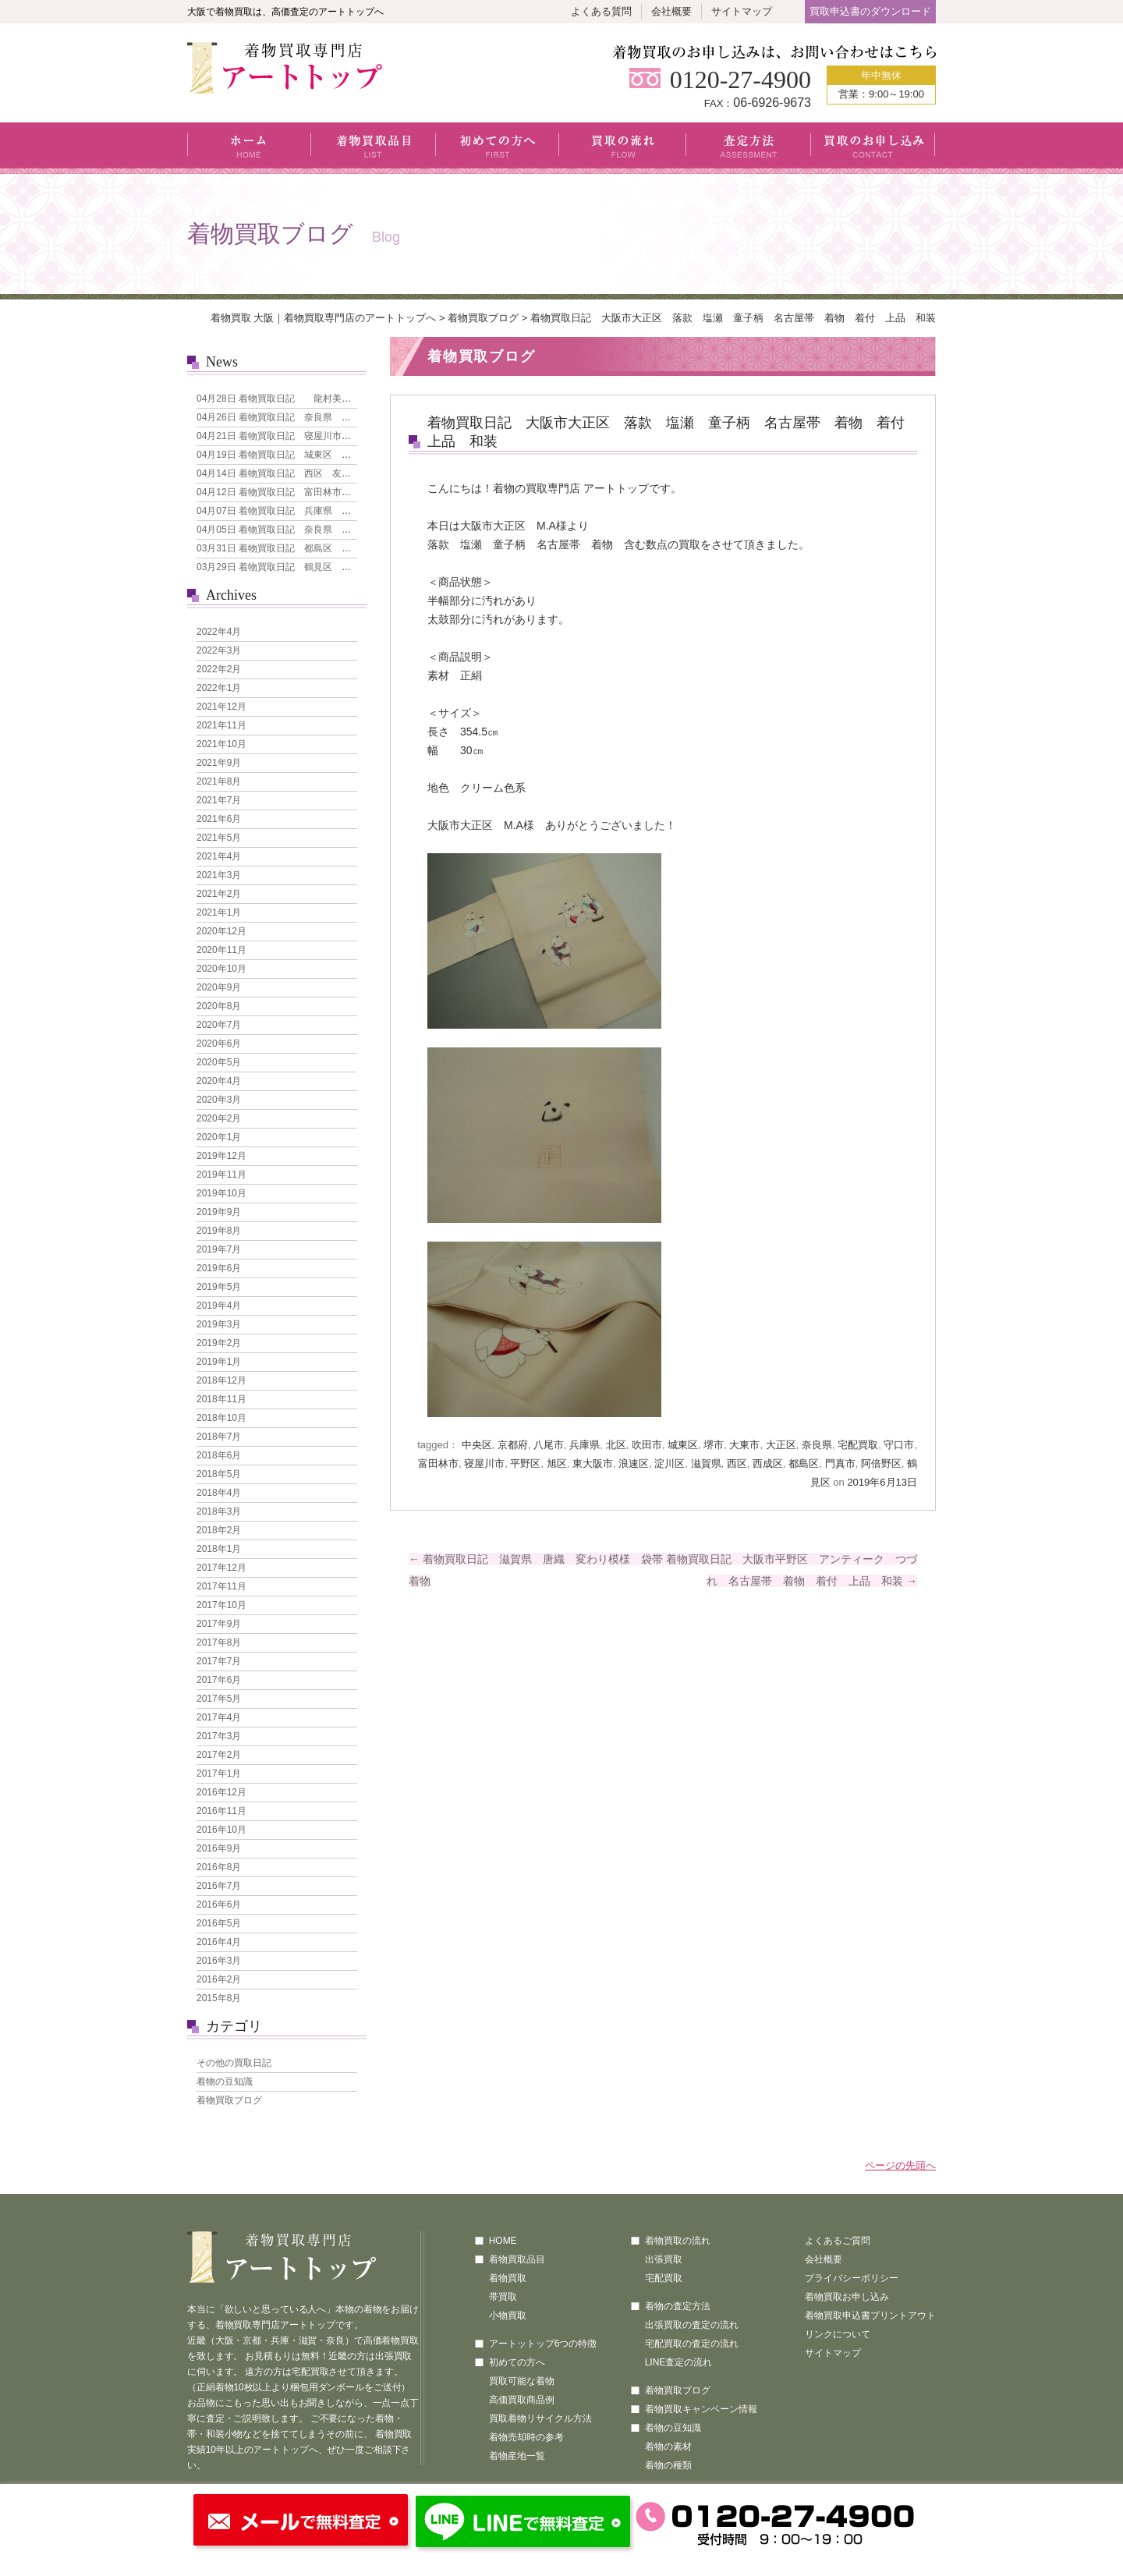  I want to click on 2019年11月, so click(221, 1174).